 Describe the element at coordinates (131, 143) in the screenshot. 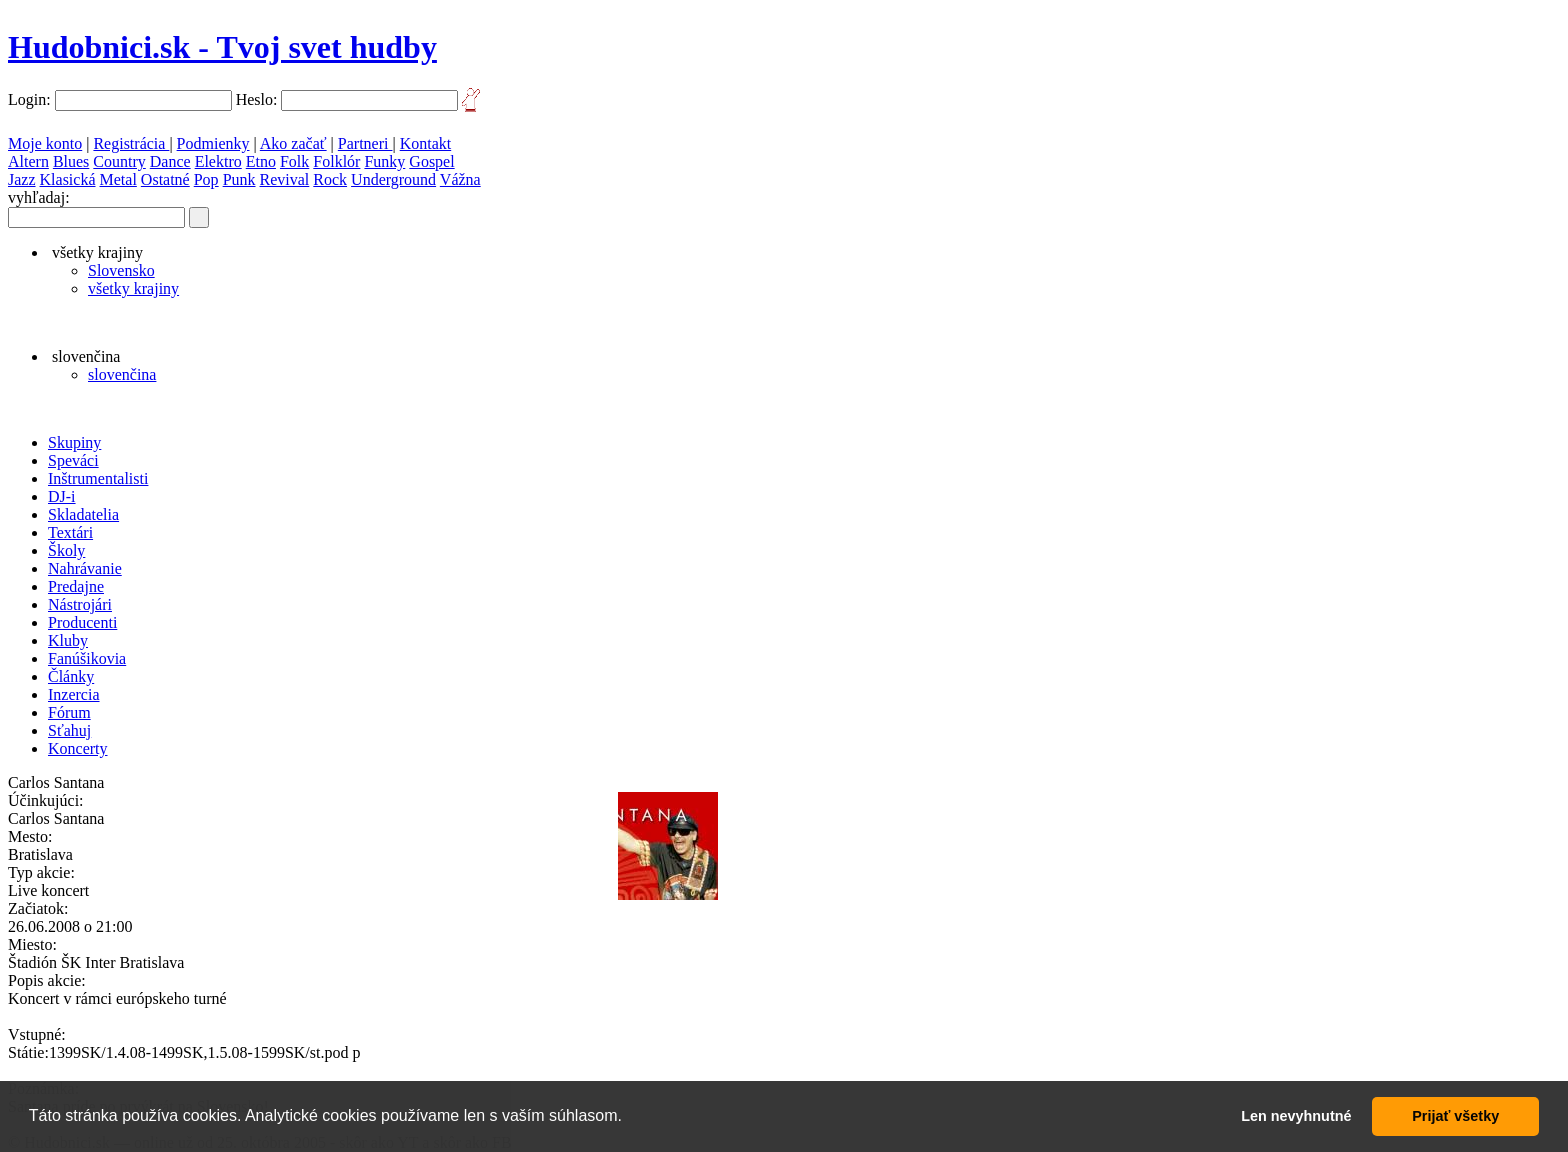

I see `Registrácia` at that location.